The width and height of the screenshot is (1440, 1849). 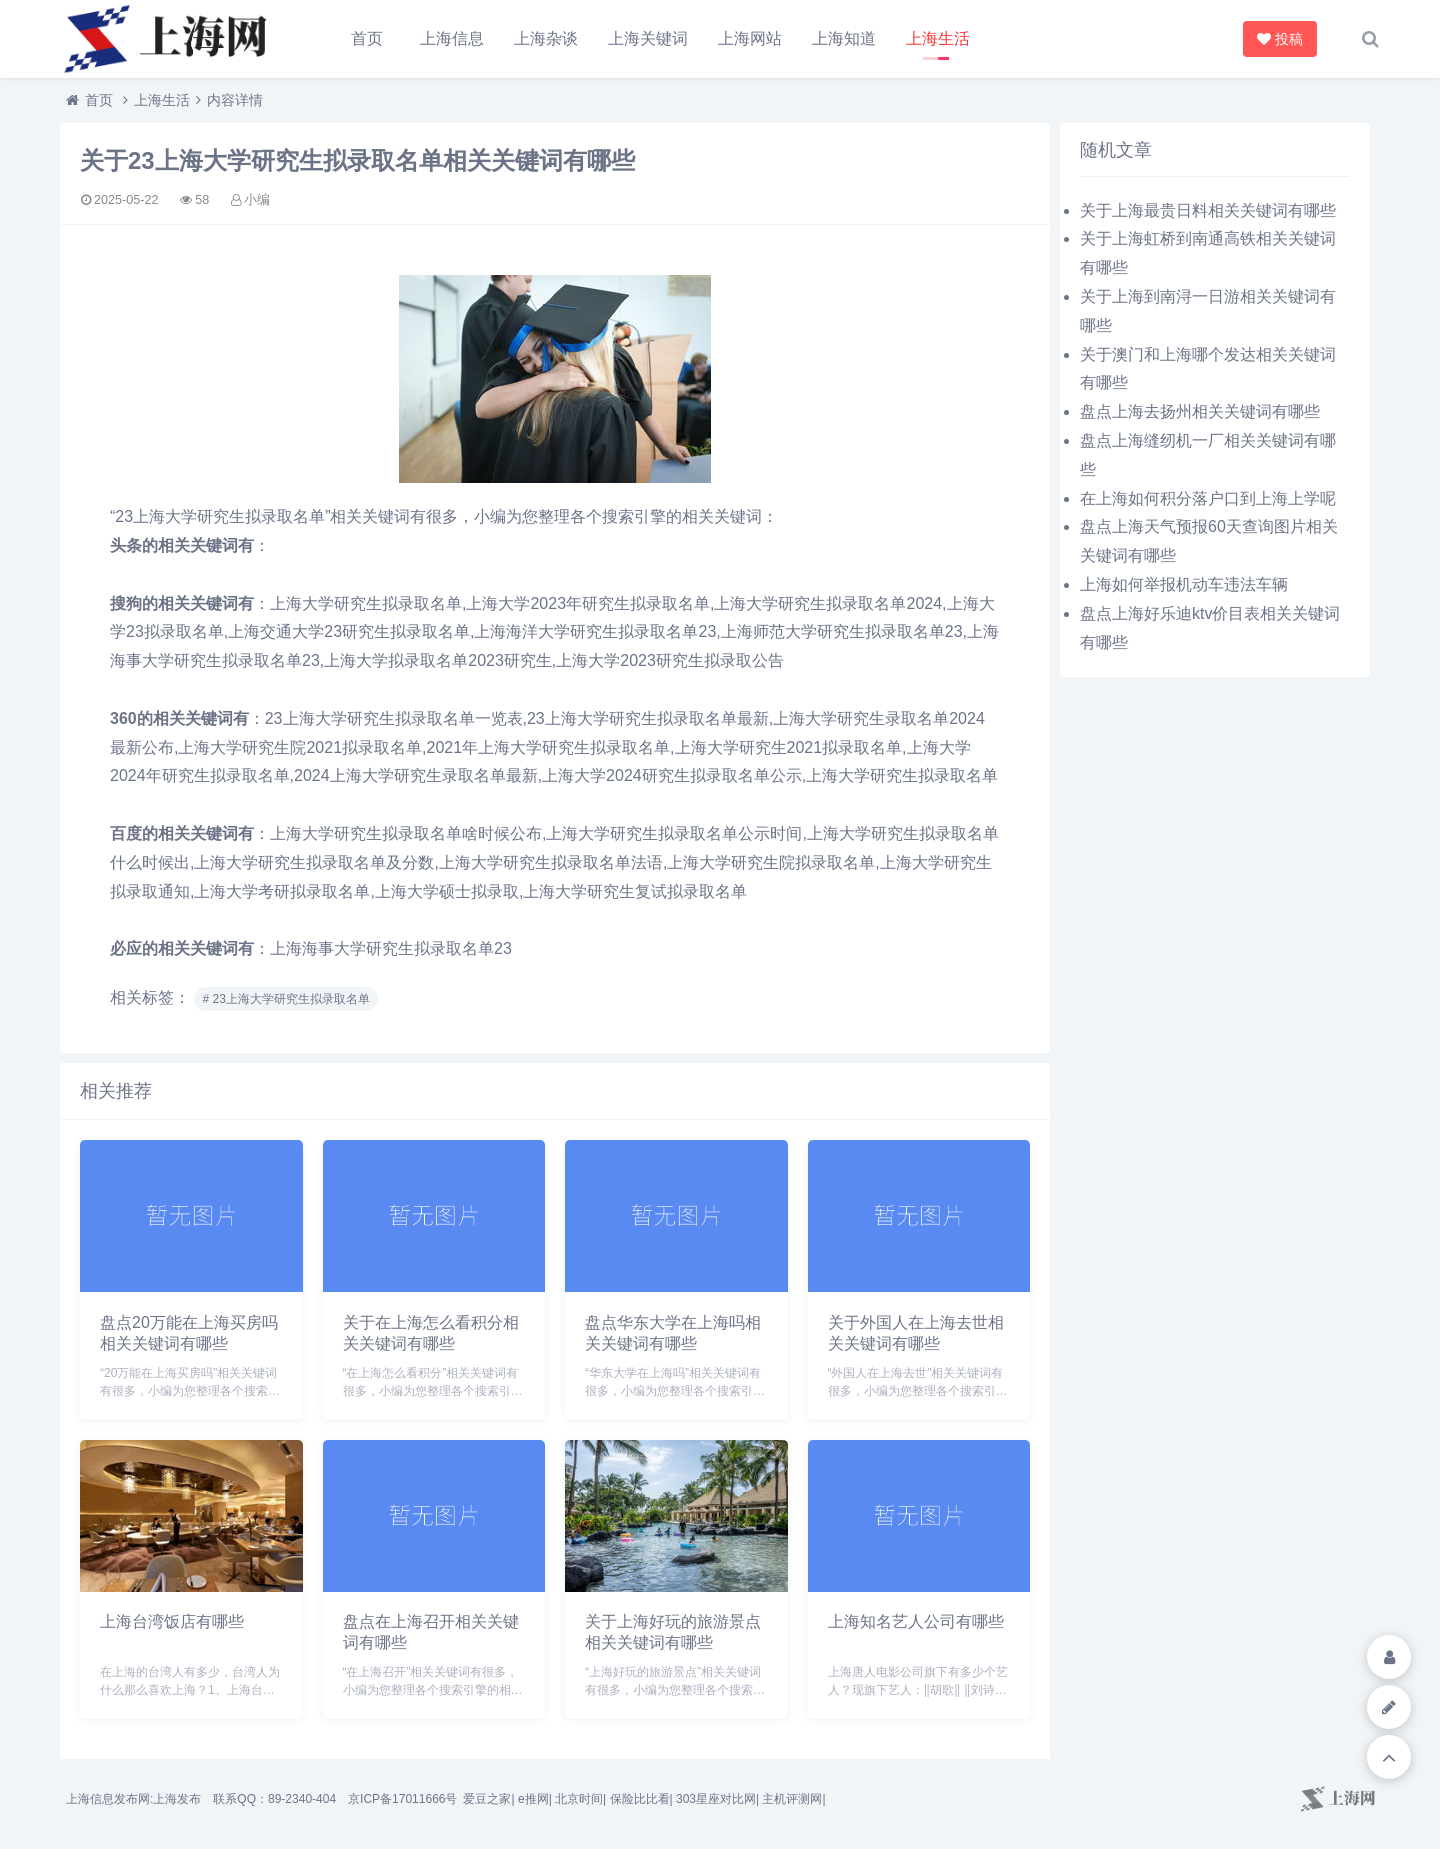 I want to click on 上海如何举报机动车违法车辆, so click(x=1184, y=584).